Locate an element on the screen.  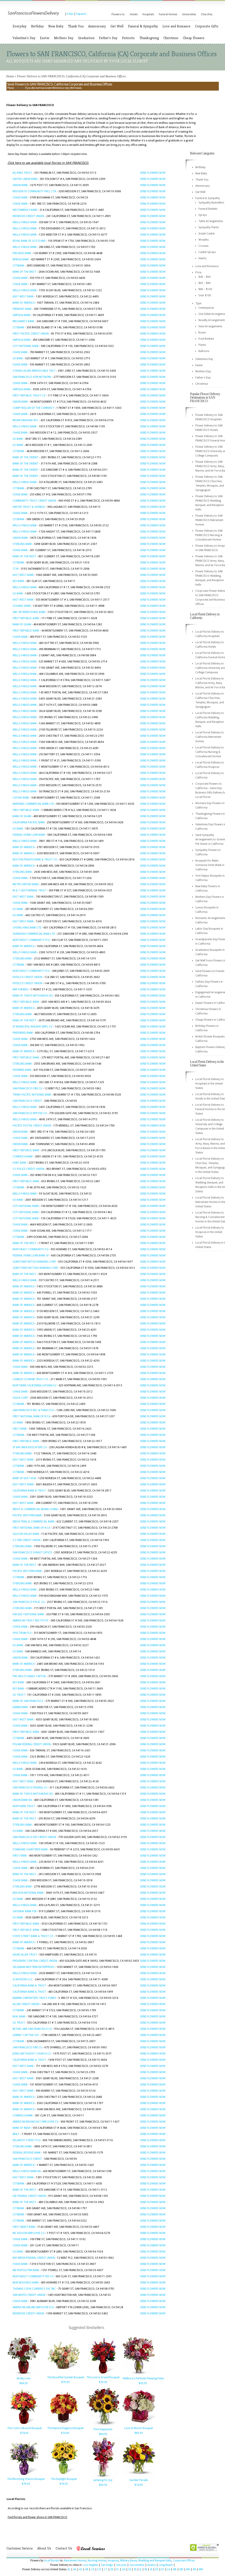
PACIFIC WESTERN BANK is located at coordinates (27, 1515).